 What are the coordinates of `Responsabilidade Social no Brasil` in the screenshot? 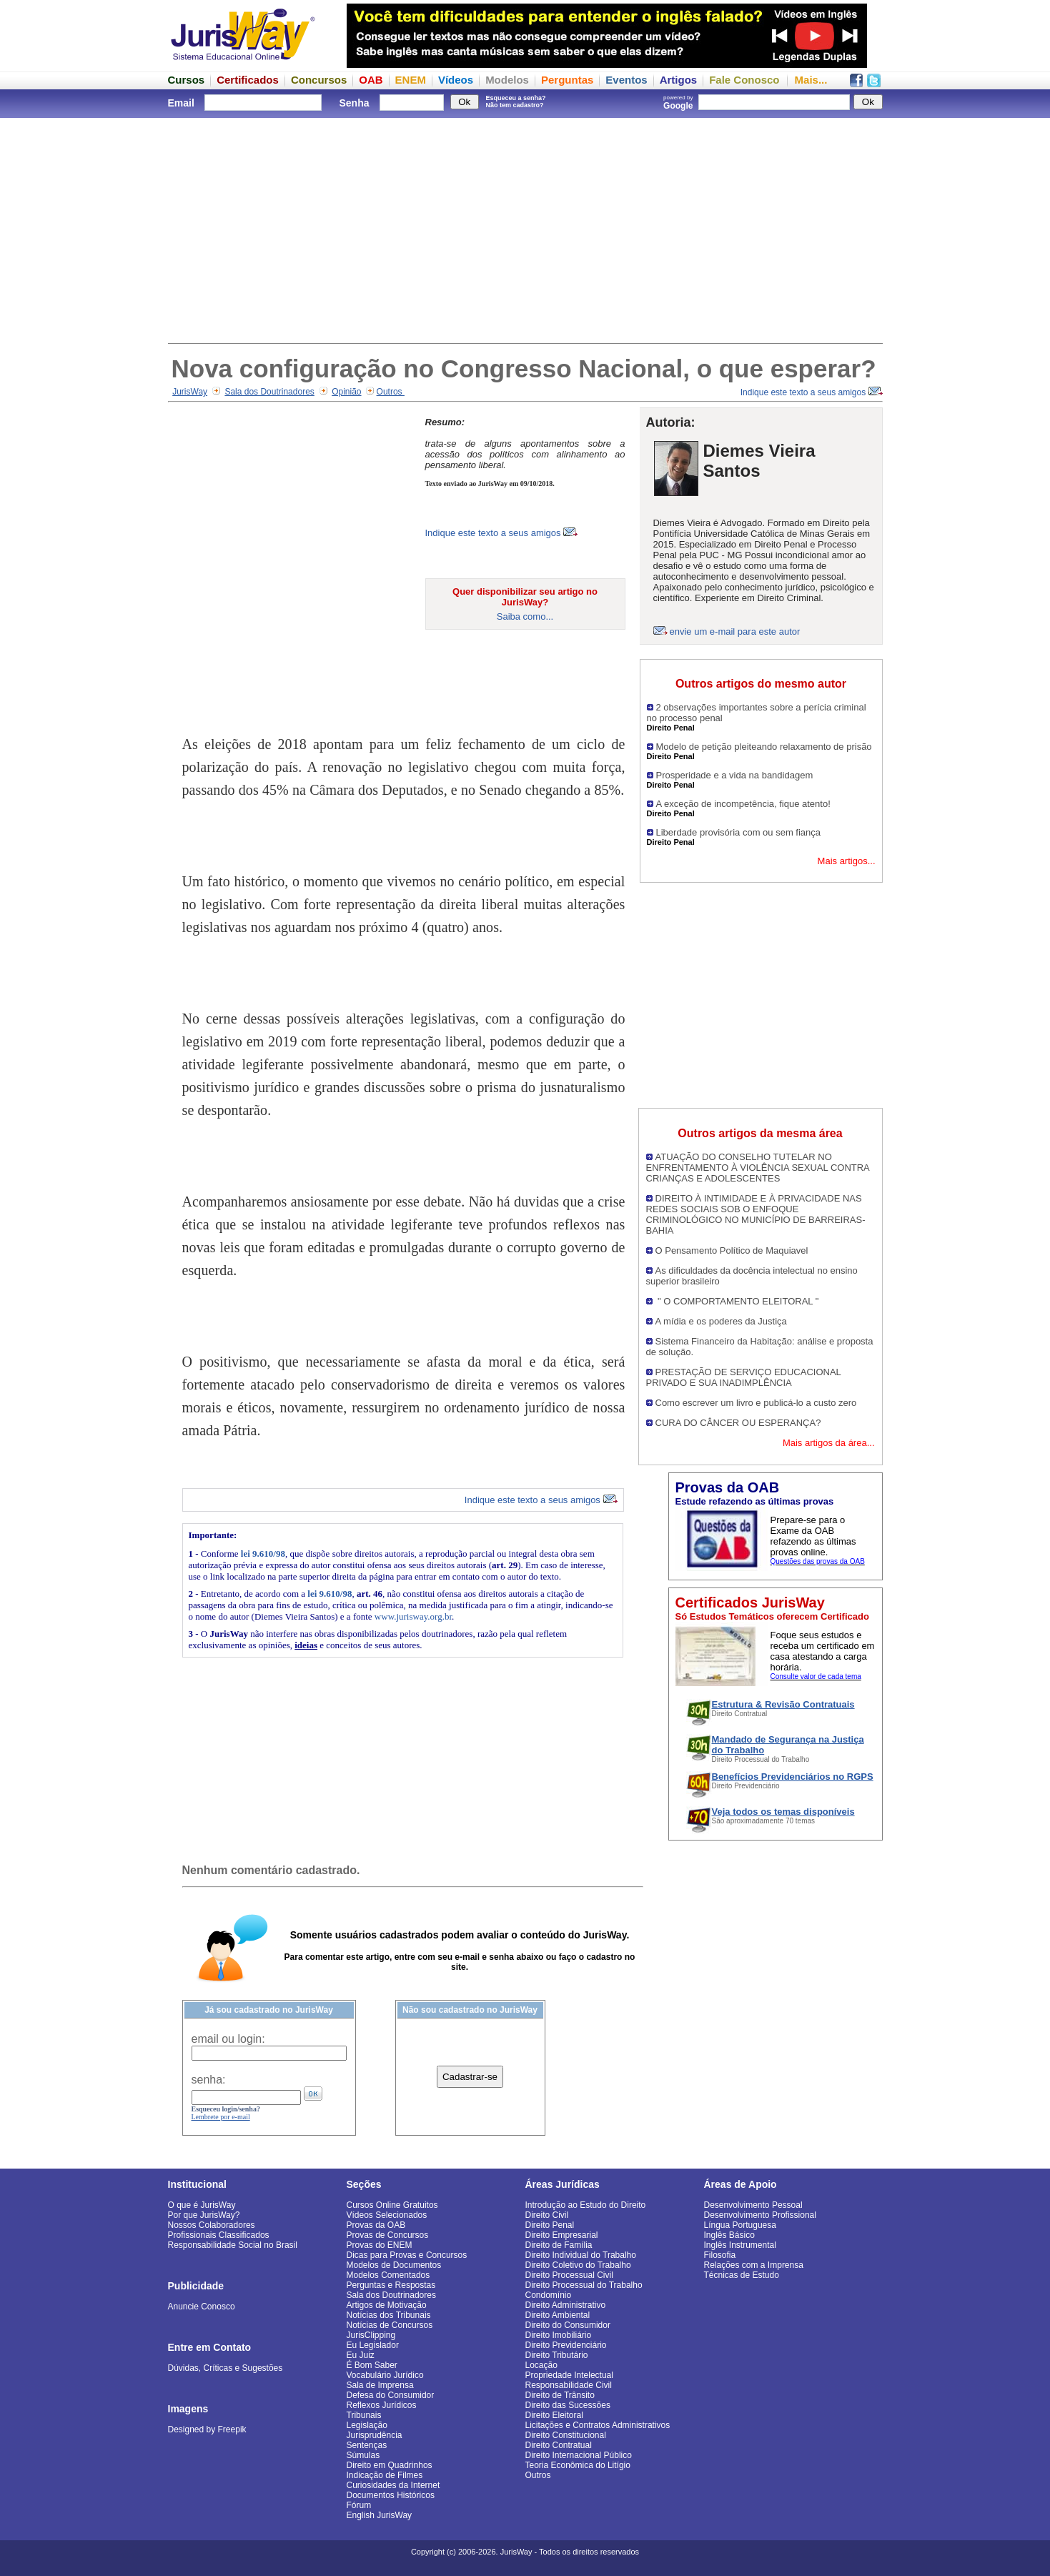 It's located at (232, 2245).